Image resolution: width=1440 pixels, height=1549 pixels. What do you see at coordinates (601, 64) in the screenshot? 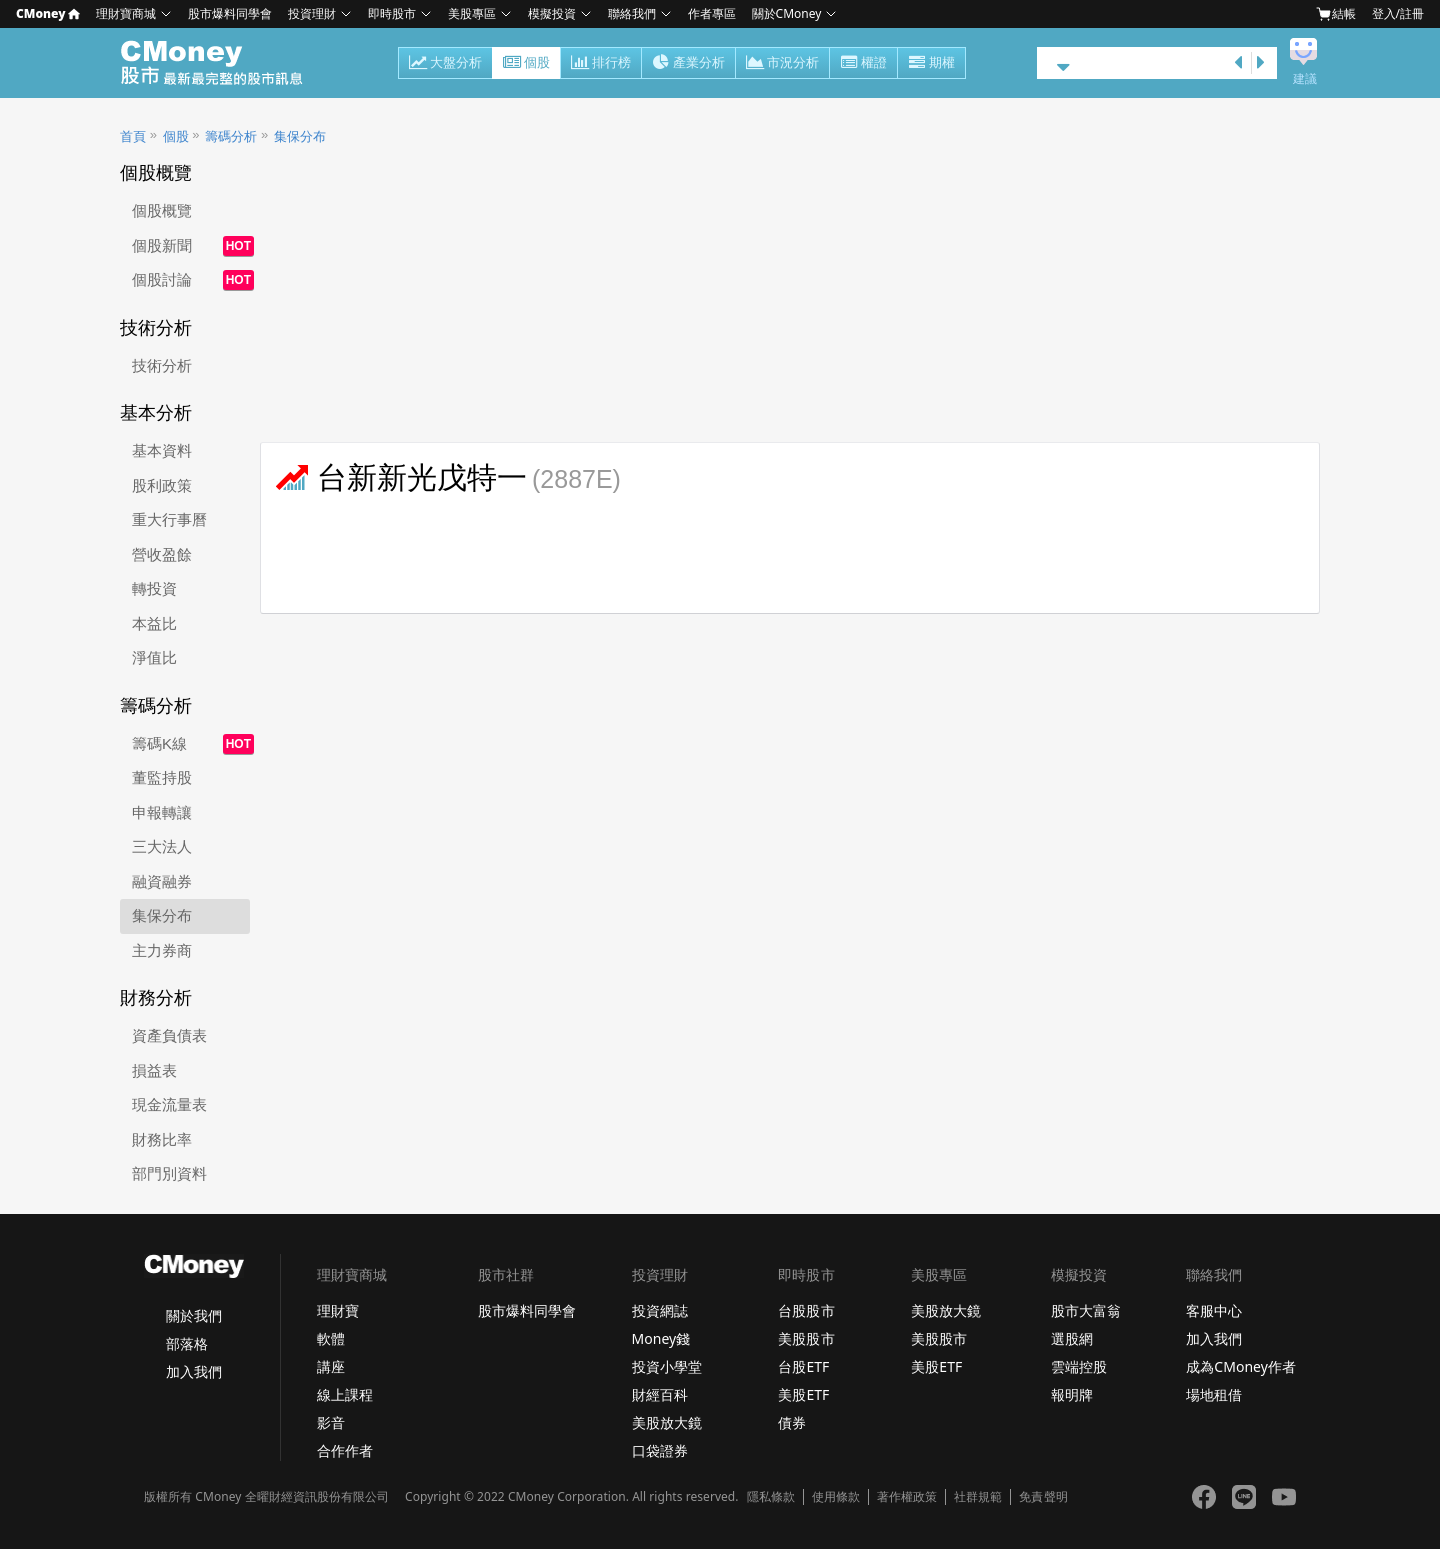
I see `排行榜` at bounding box center [601, 64].